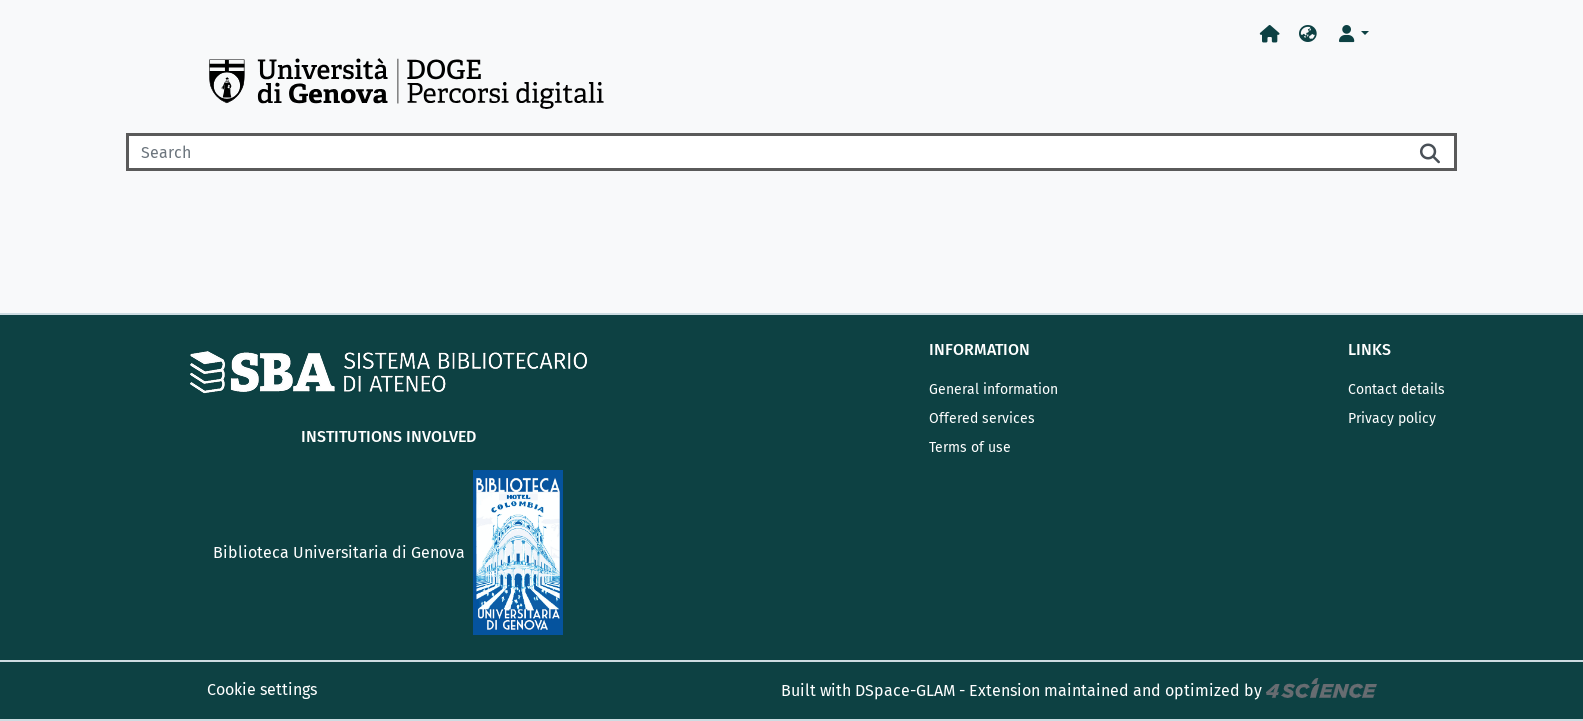 The height and width of the screenshot is (721, 1583). What do you see at coordinates (262, 689) in the screenshot?
I see `Cookie settings` at bounding box center [262, 689].